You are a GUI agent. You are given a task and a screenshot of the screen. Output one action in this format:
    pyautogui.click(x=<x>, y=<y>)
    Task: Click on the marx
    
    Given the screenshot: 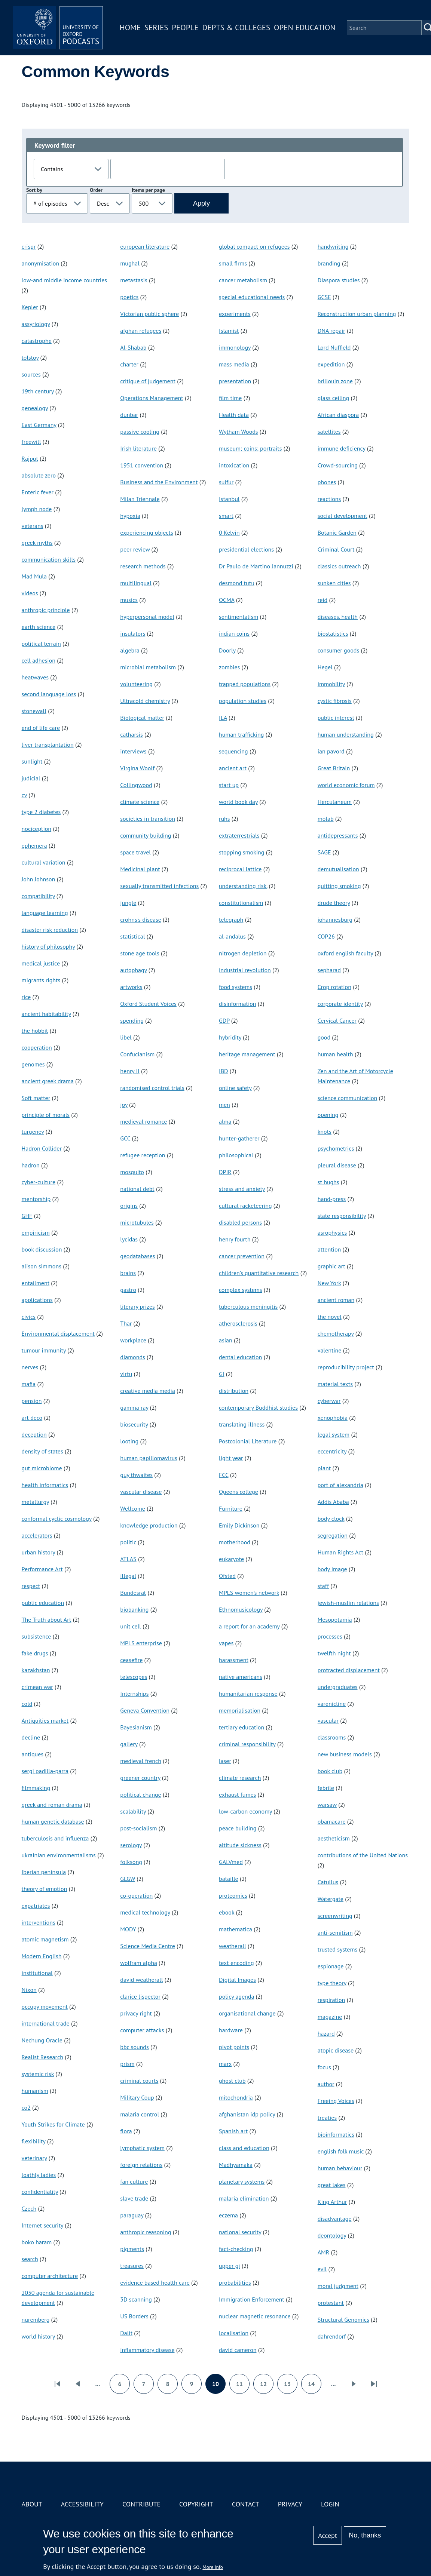 What is the action you would take?
    pyautogui.click(x=225, y=2063)
    